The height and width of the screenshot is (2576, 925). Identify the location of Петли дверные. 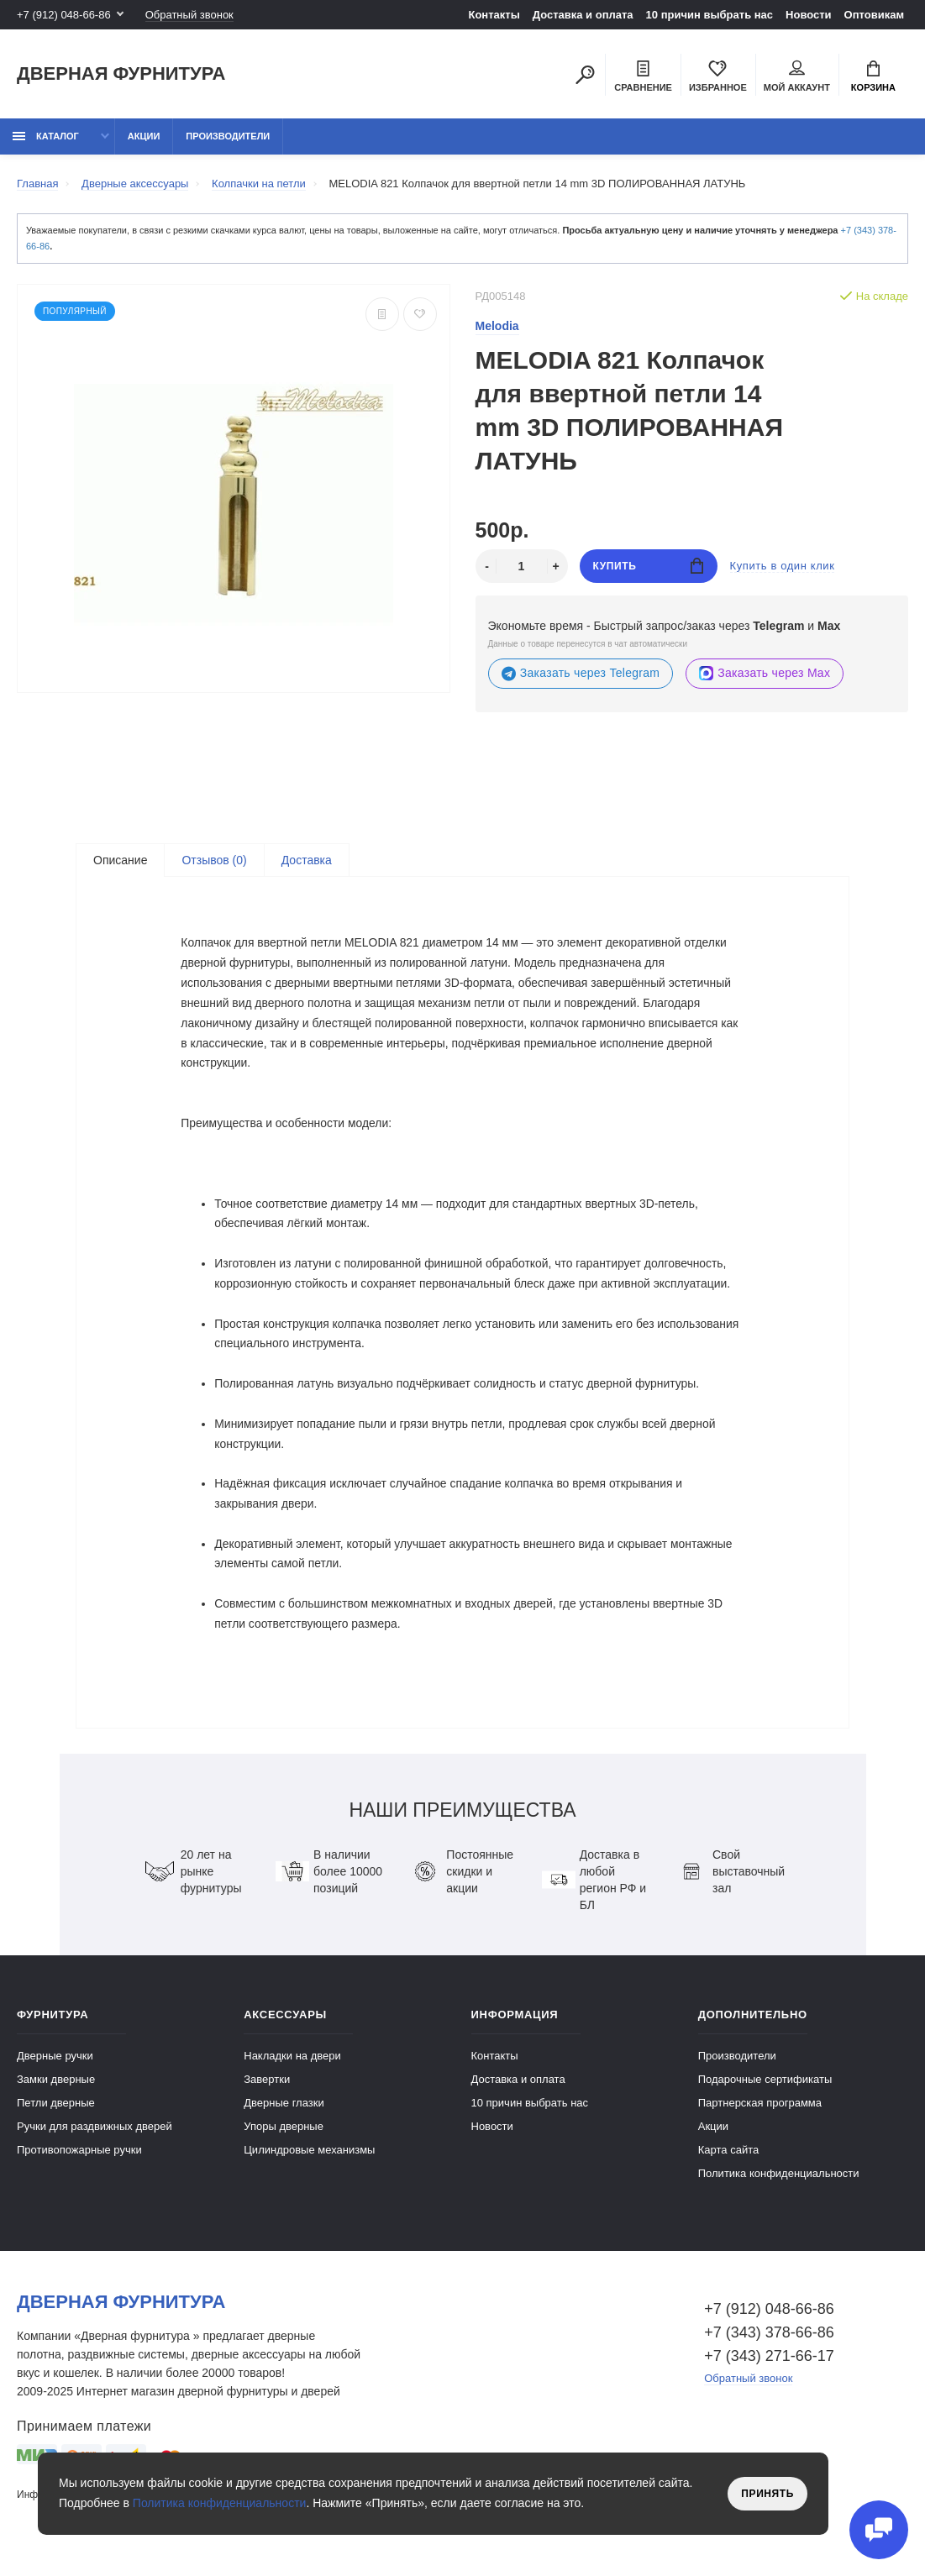
(56, 2111).